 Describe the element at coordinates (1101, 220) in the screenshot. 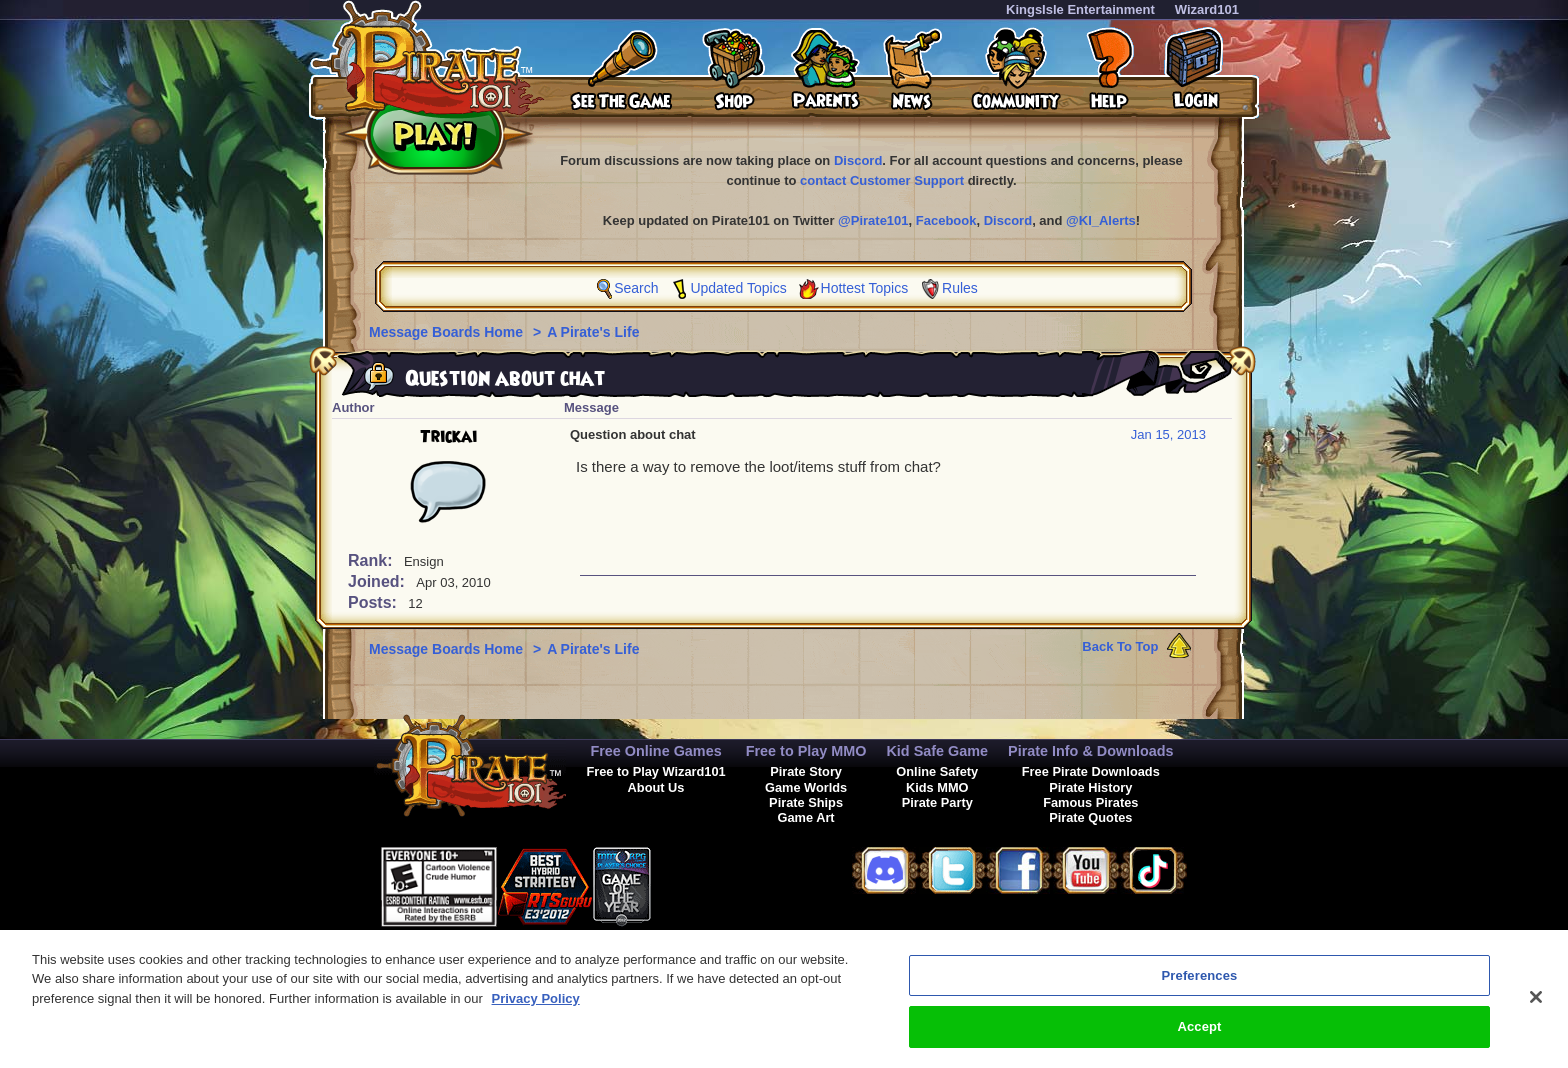

I see `@KI_Alerts` at that location.